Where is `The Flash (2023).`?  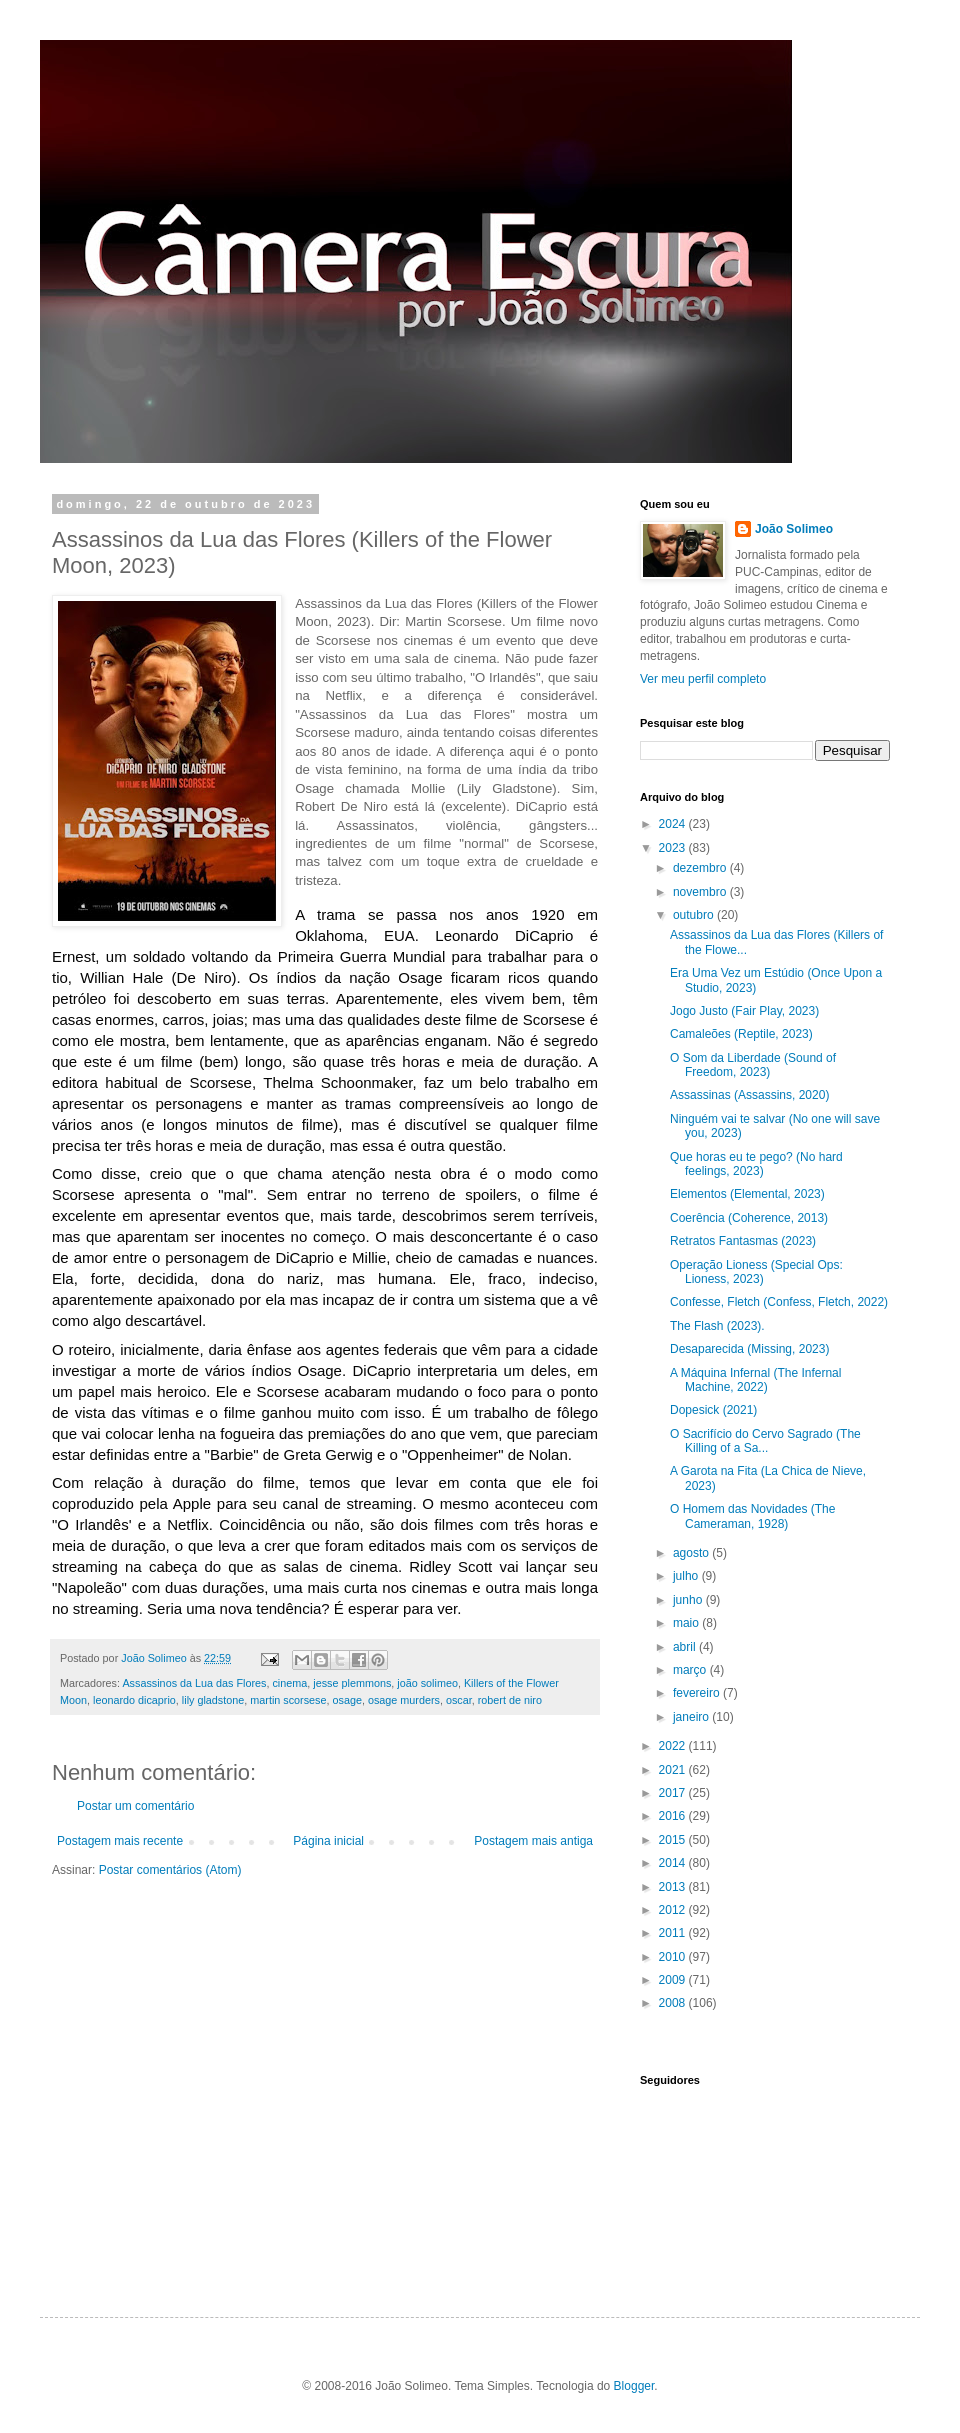
The Flash (2023). is located at coordinates (717, 1326).